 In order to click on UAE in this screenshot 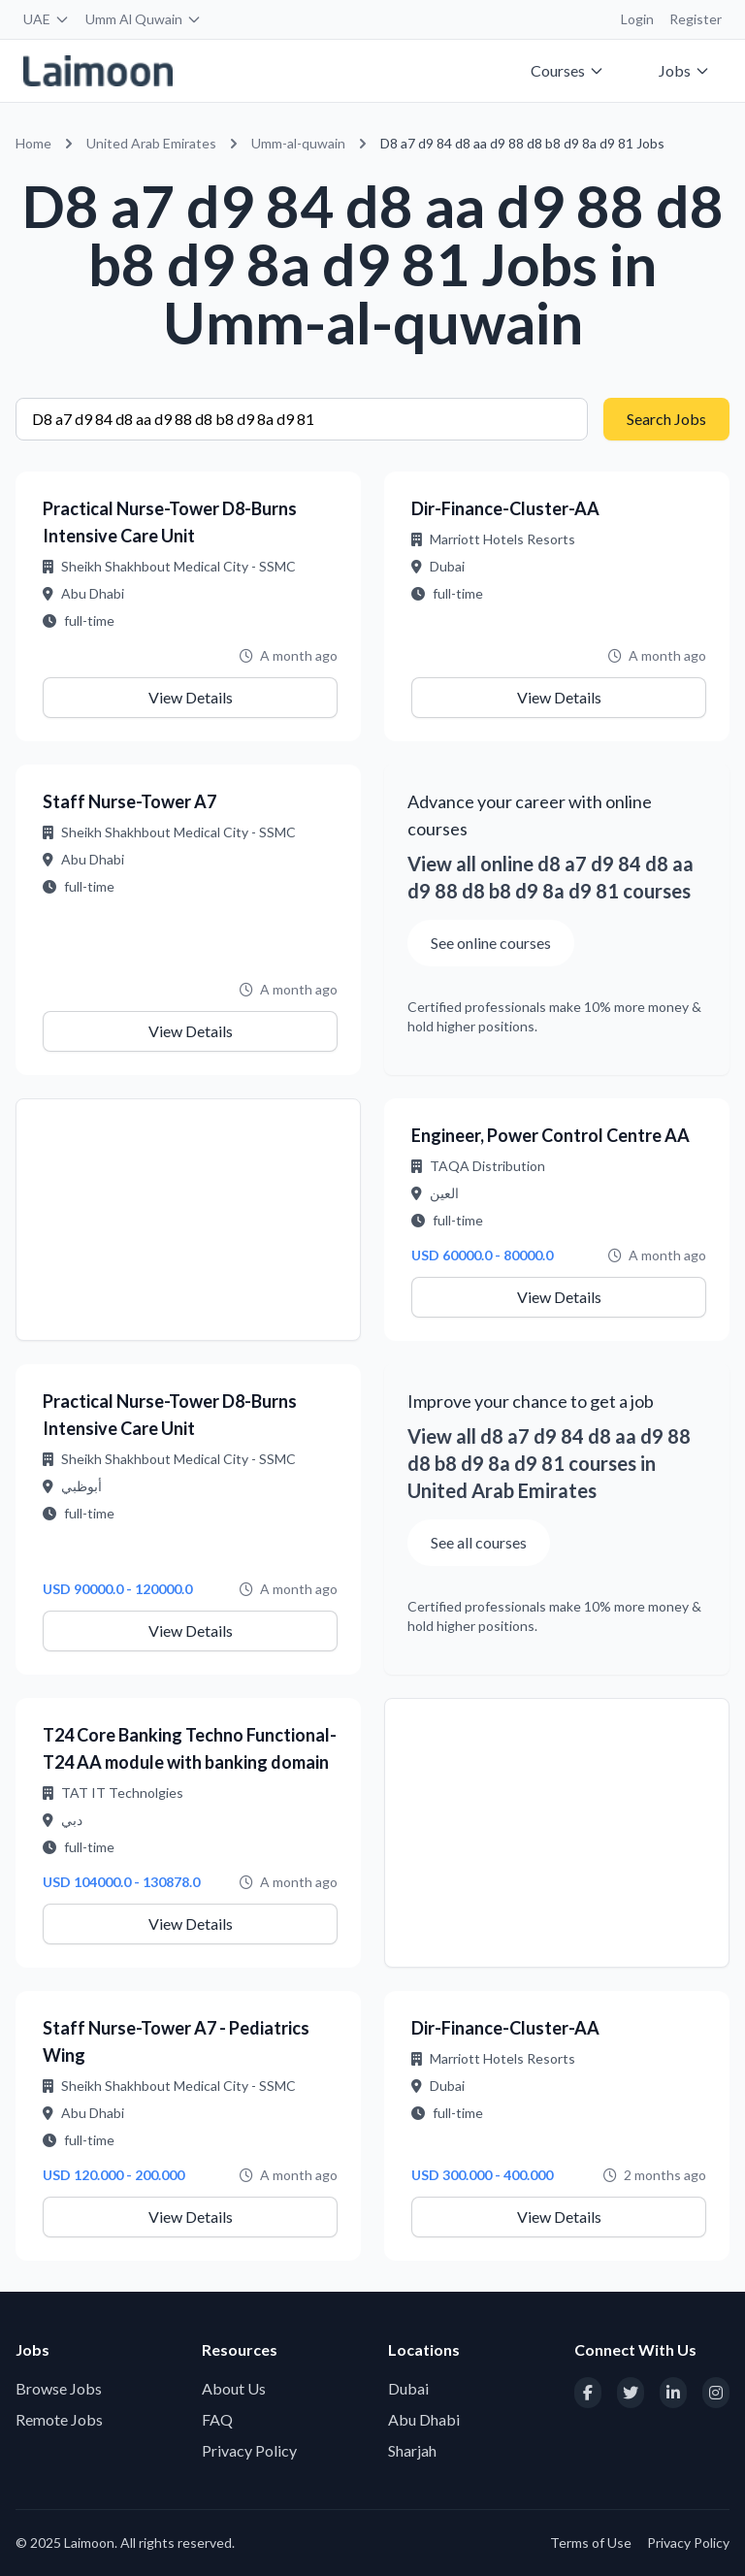, I will do `click(46, 19)`.